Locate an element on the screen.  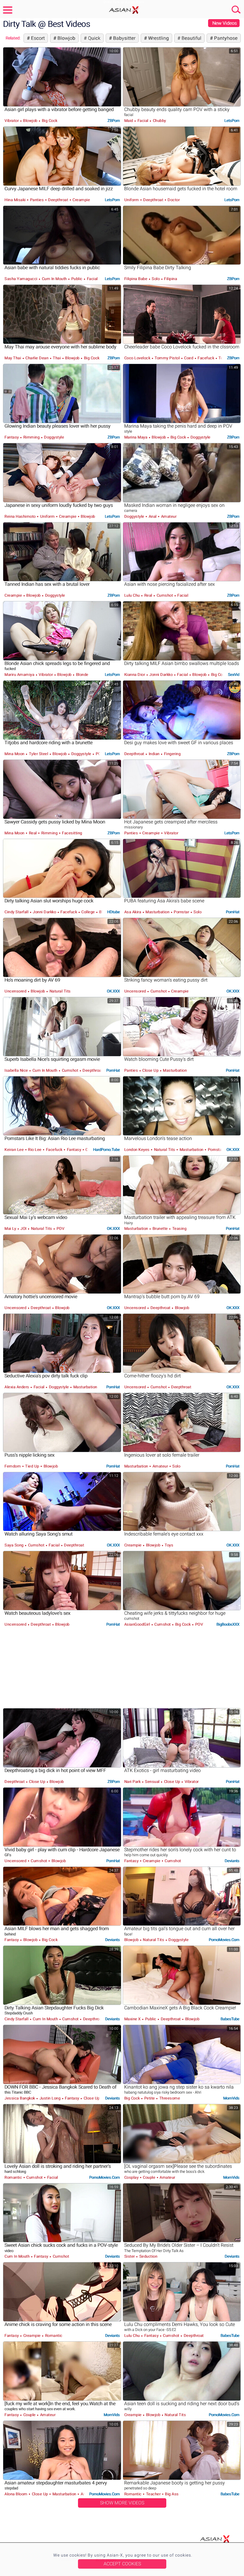
HardPorno.tube is located at coordinates (106, 1149).